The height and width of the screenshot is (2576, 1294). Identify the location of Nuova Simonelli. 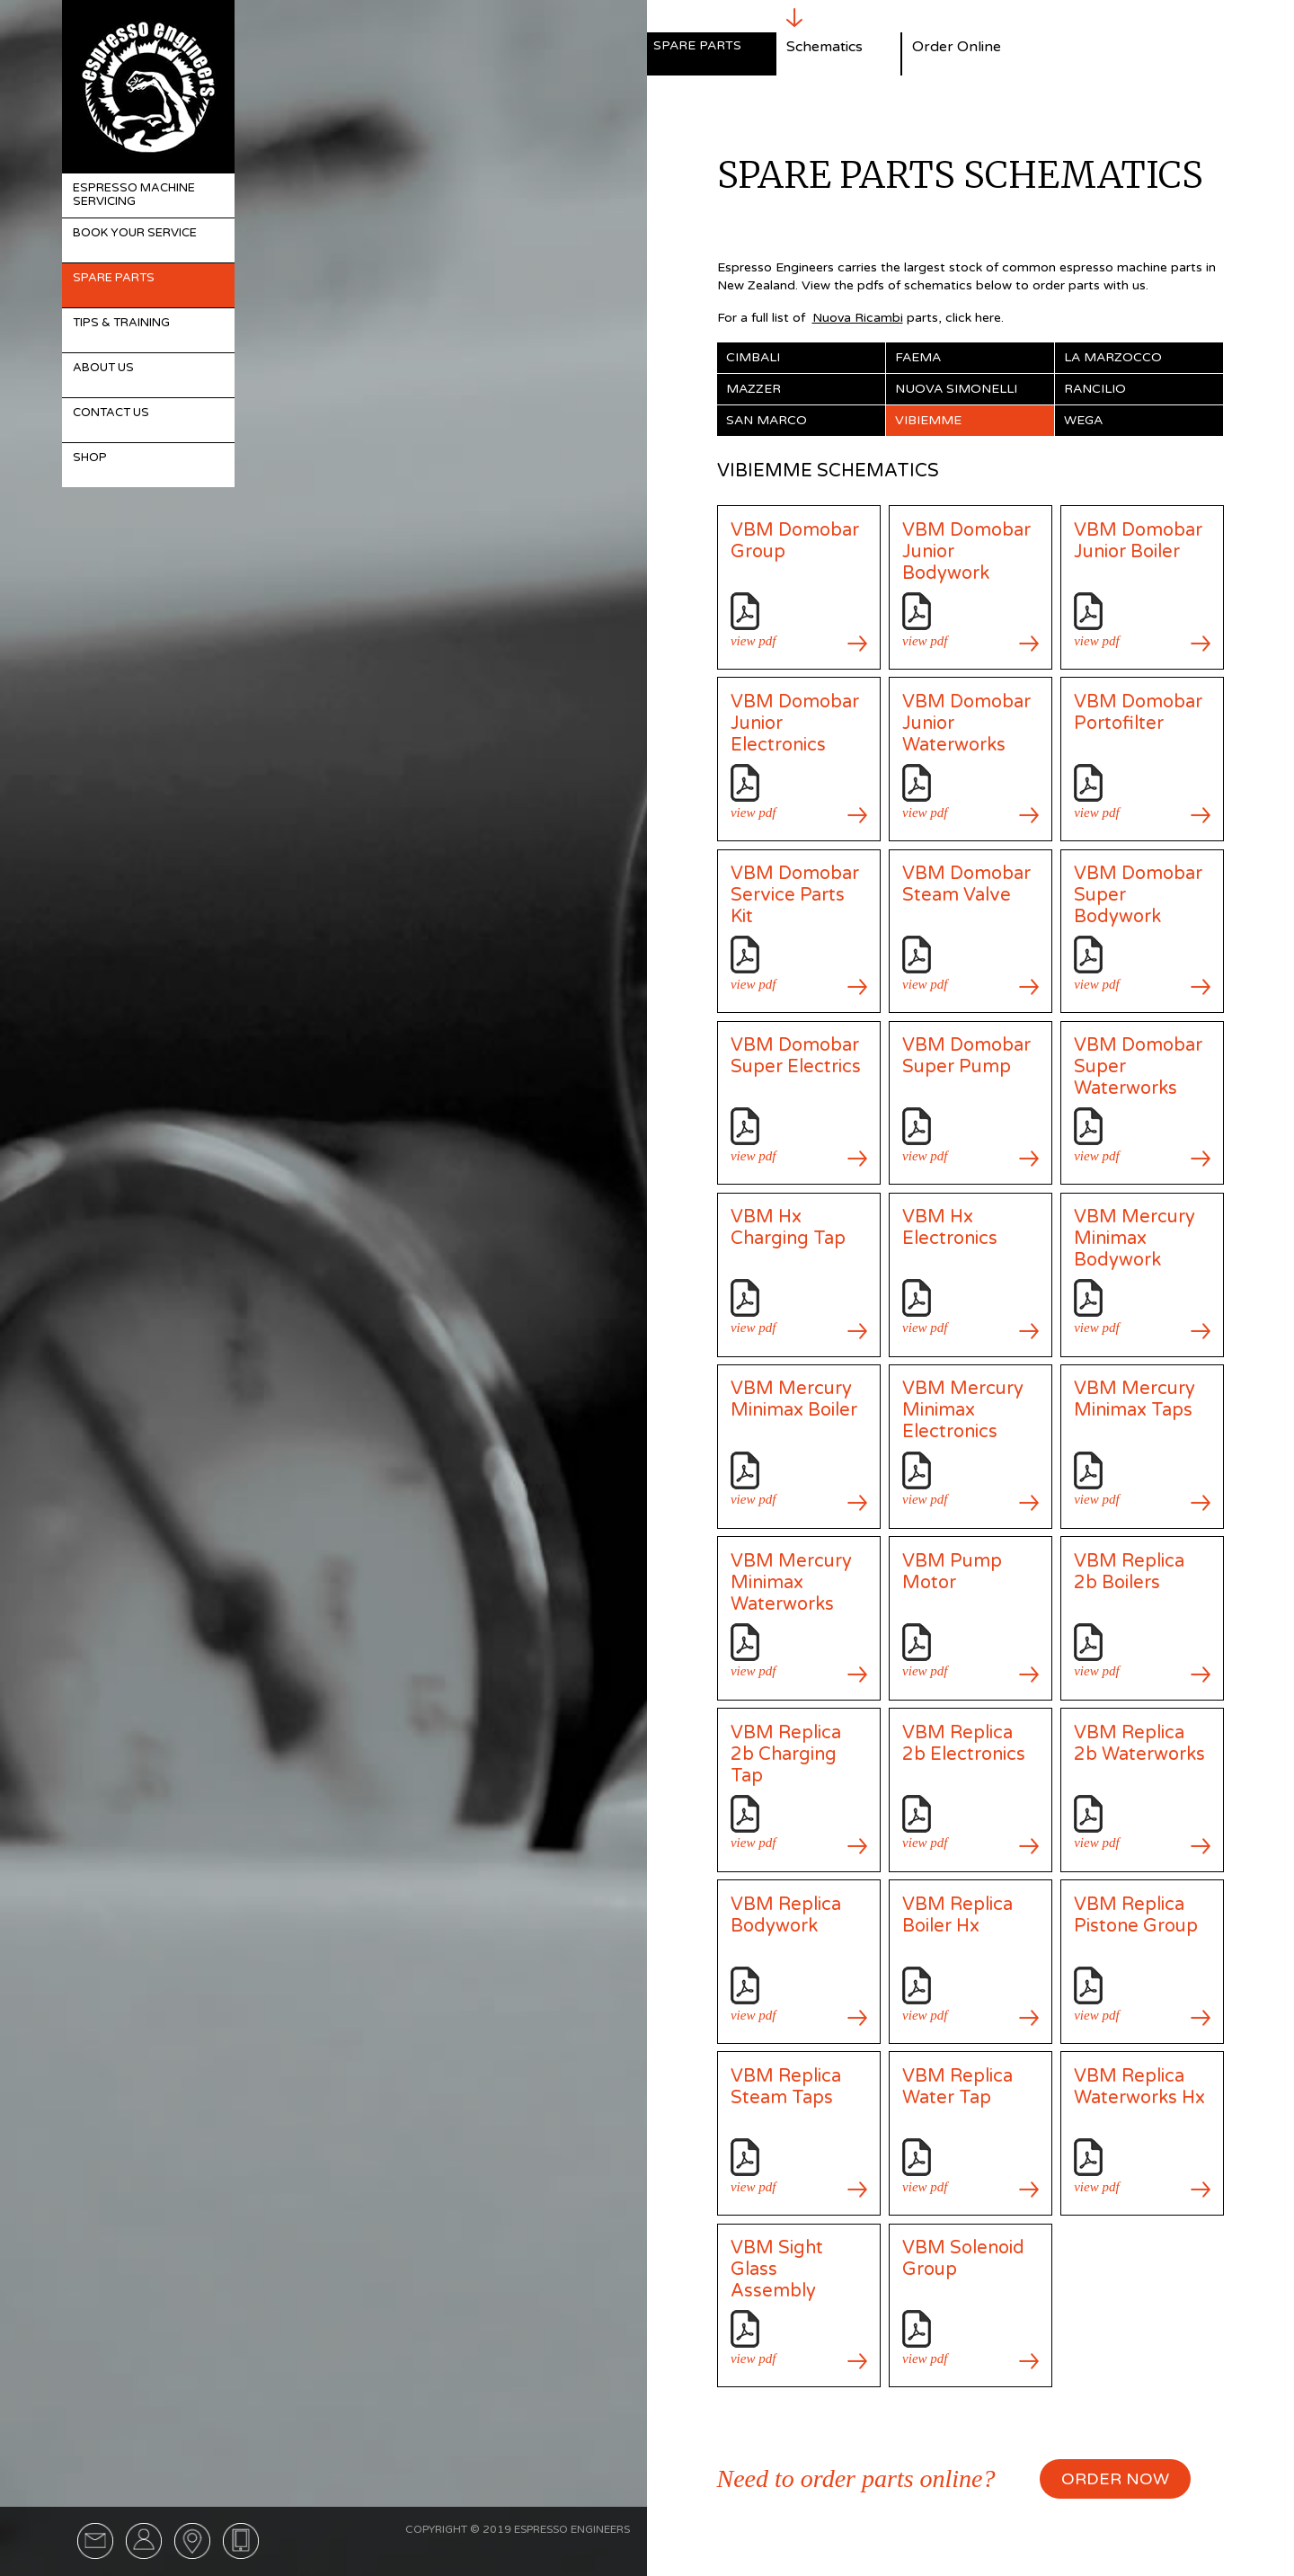
(956, 388).